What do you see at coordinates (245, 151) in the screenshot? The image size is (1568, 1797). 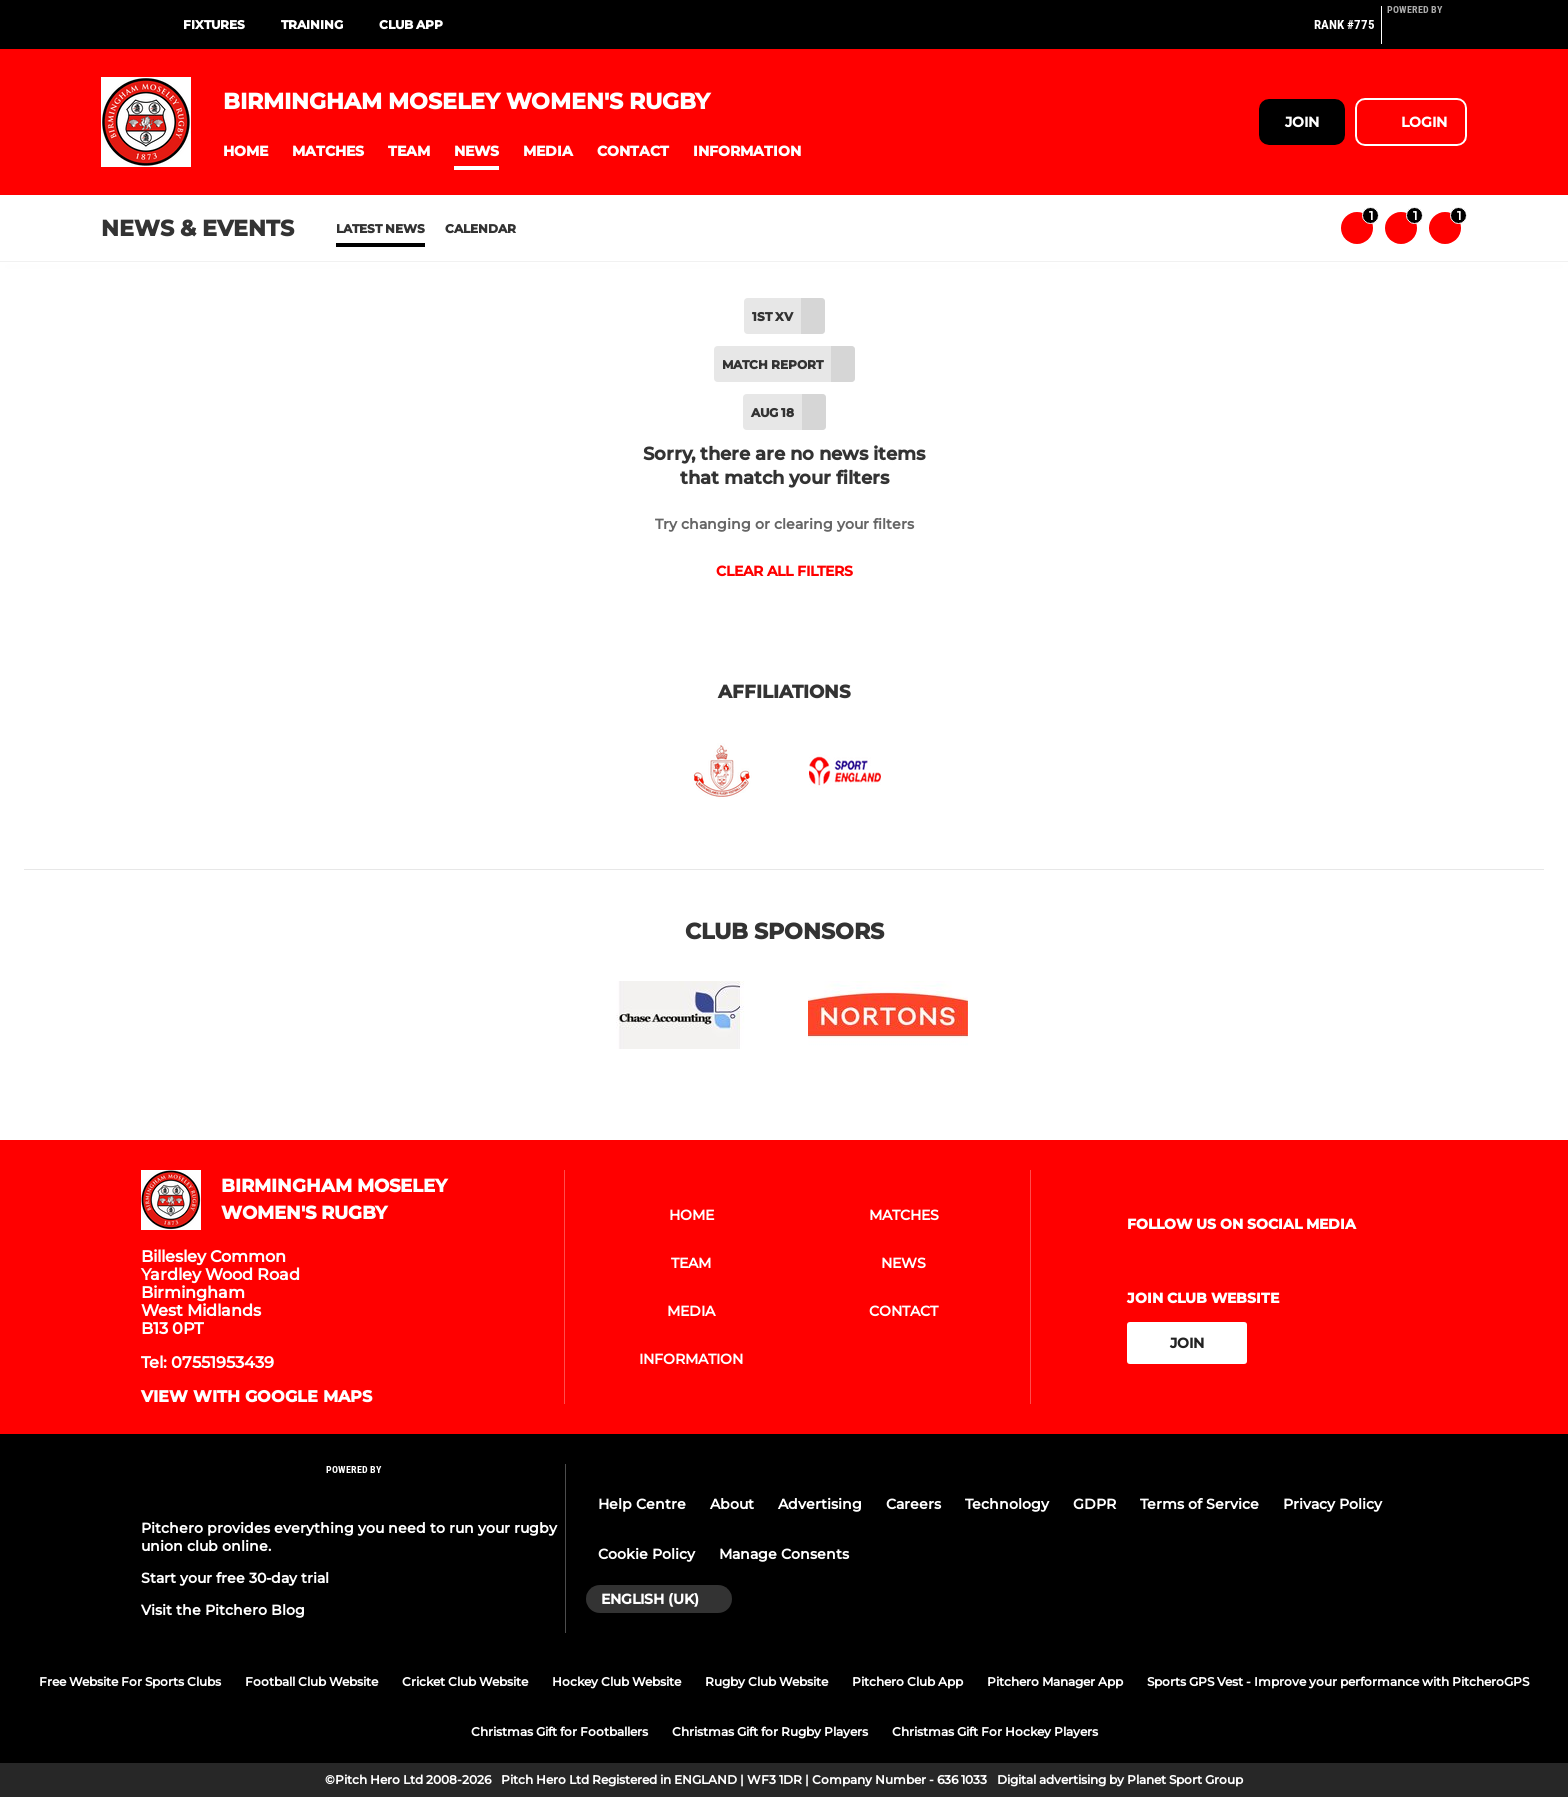 I see `[button]` at bounding box center [245, 151].